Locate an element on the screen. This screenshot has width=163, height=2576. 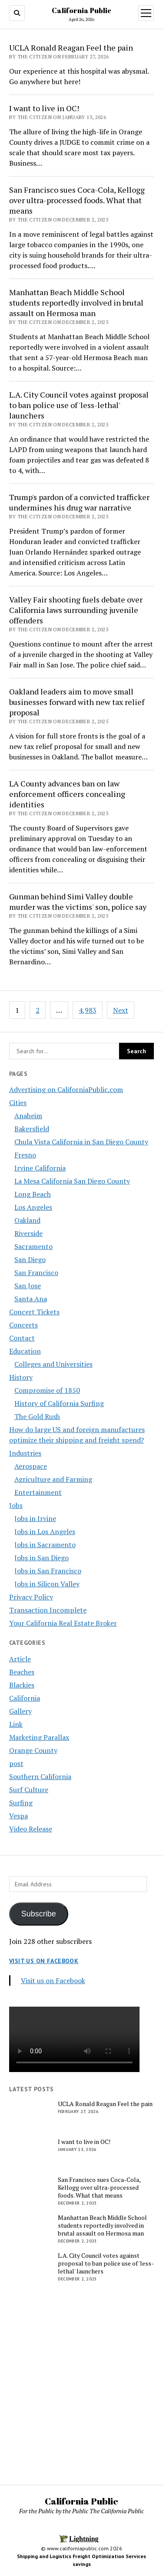
Santa Ana is located at coordinates (30, 1298).